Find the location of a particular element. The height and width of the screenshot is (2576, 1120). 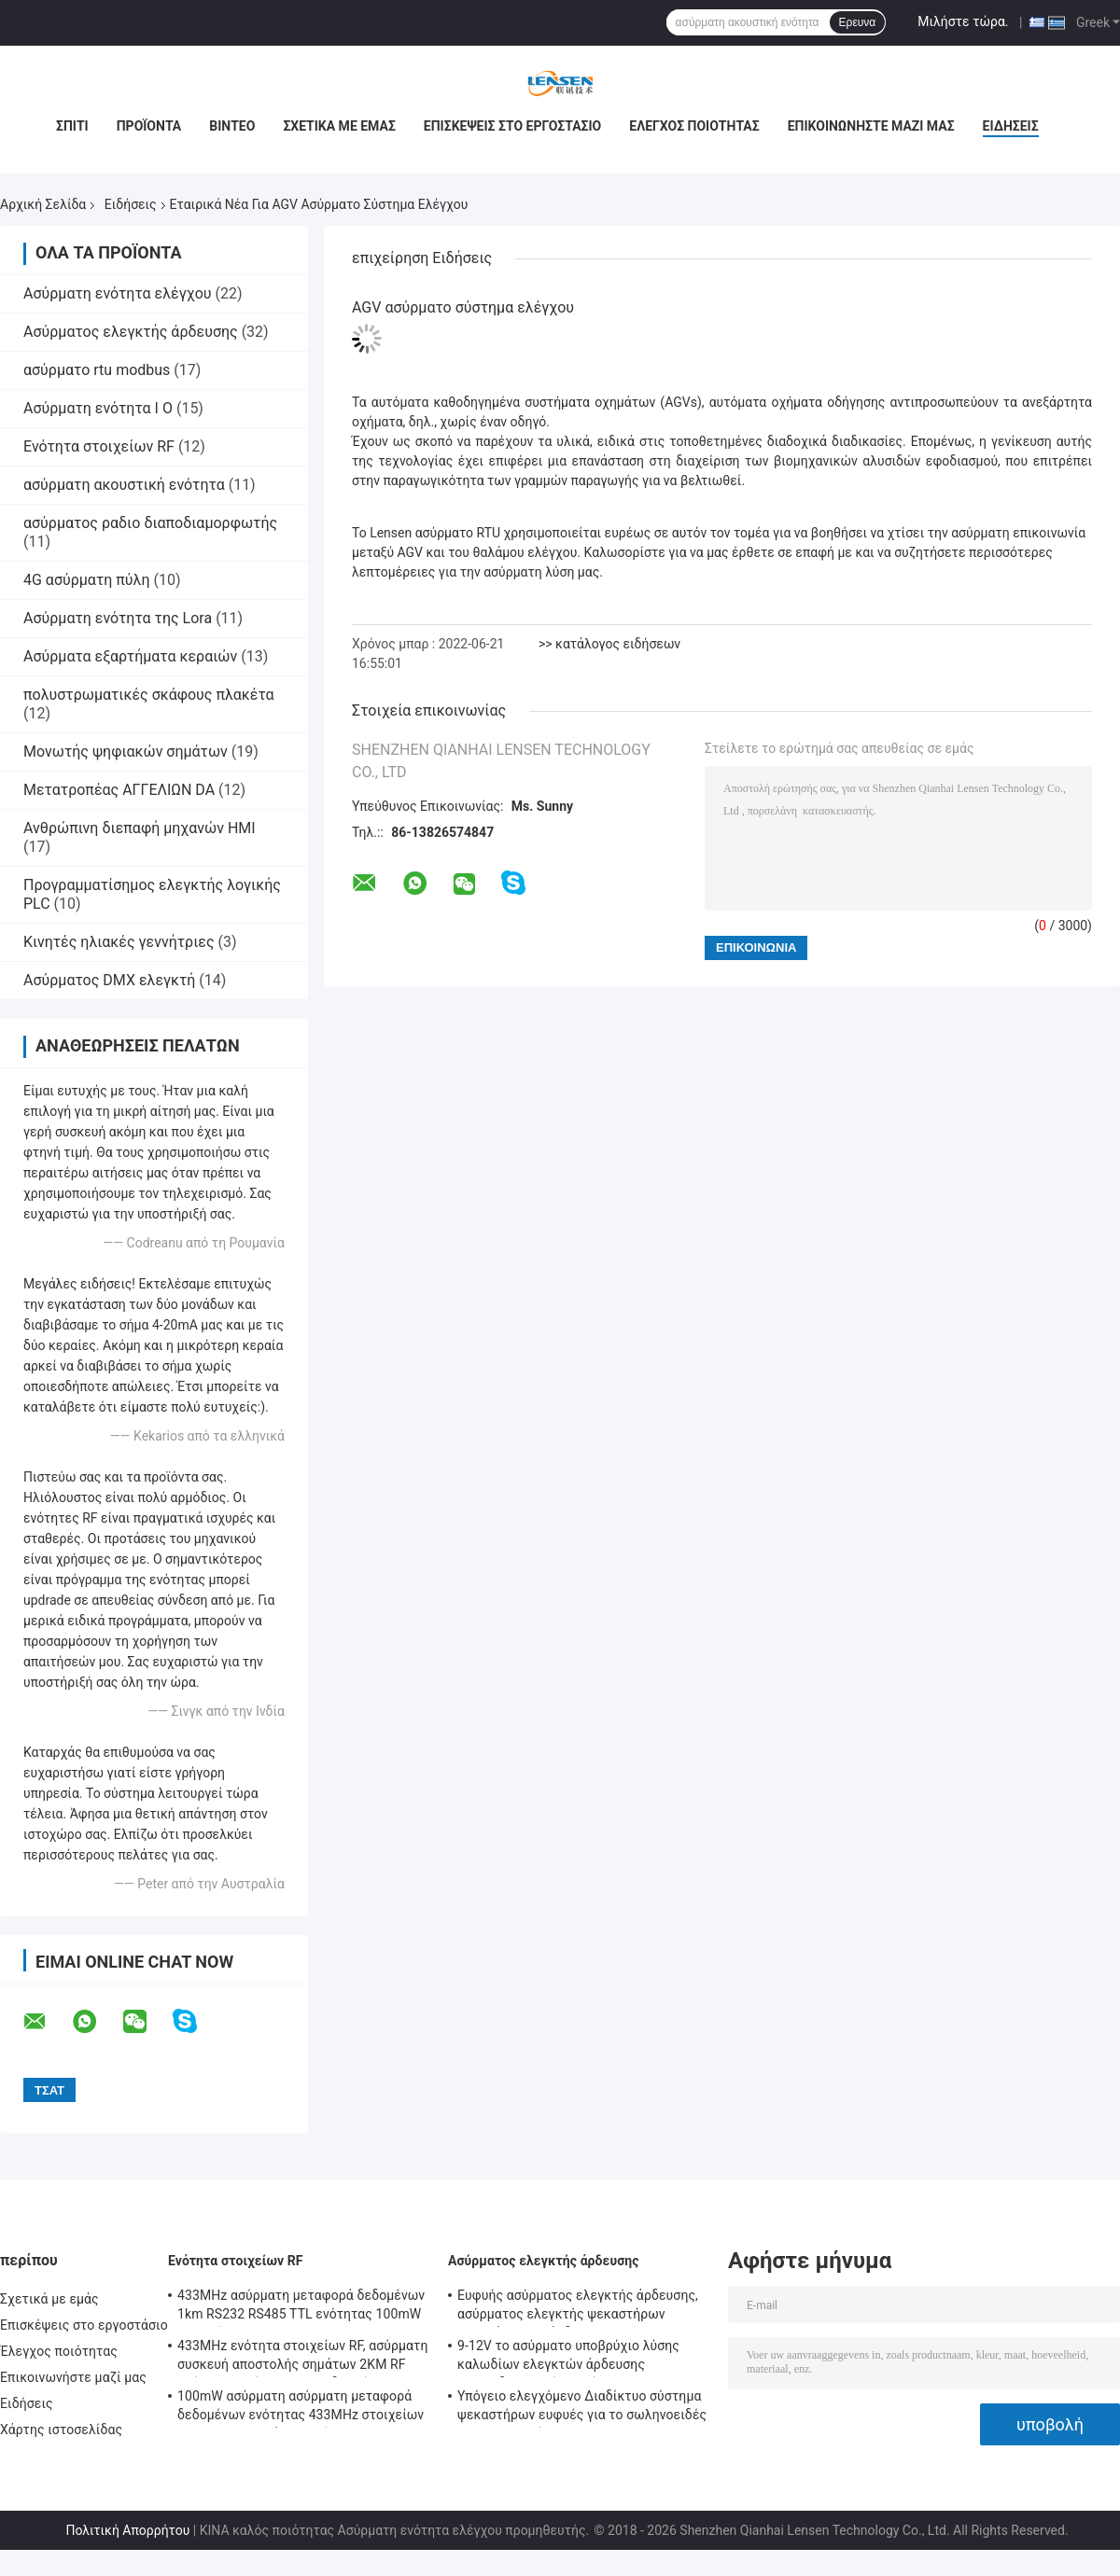

Ευφυής ασύρματος ελεγκτής άρδευσης, ασύρματος ελεγκτής ψεκαστήρων προγράμματος άρδευσης is located at coordinates (577, 2307).